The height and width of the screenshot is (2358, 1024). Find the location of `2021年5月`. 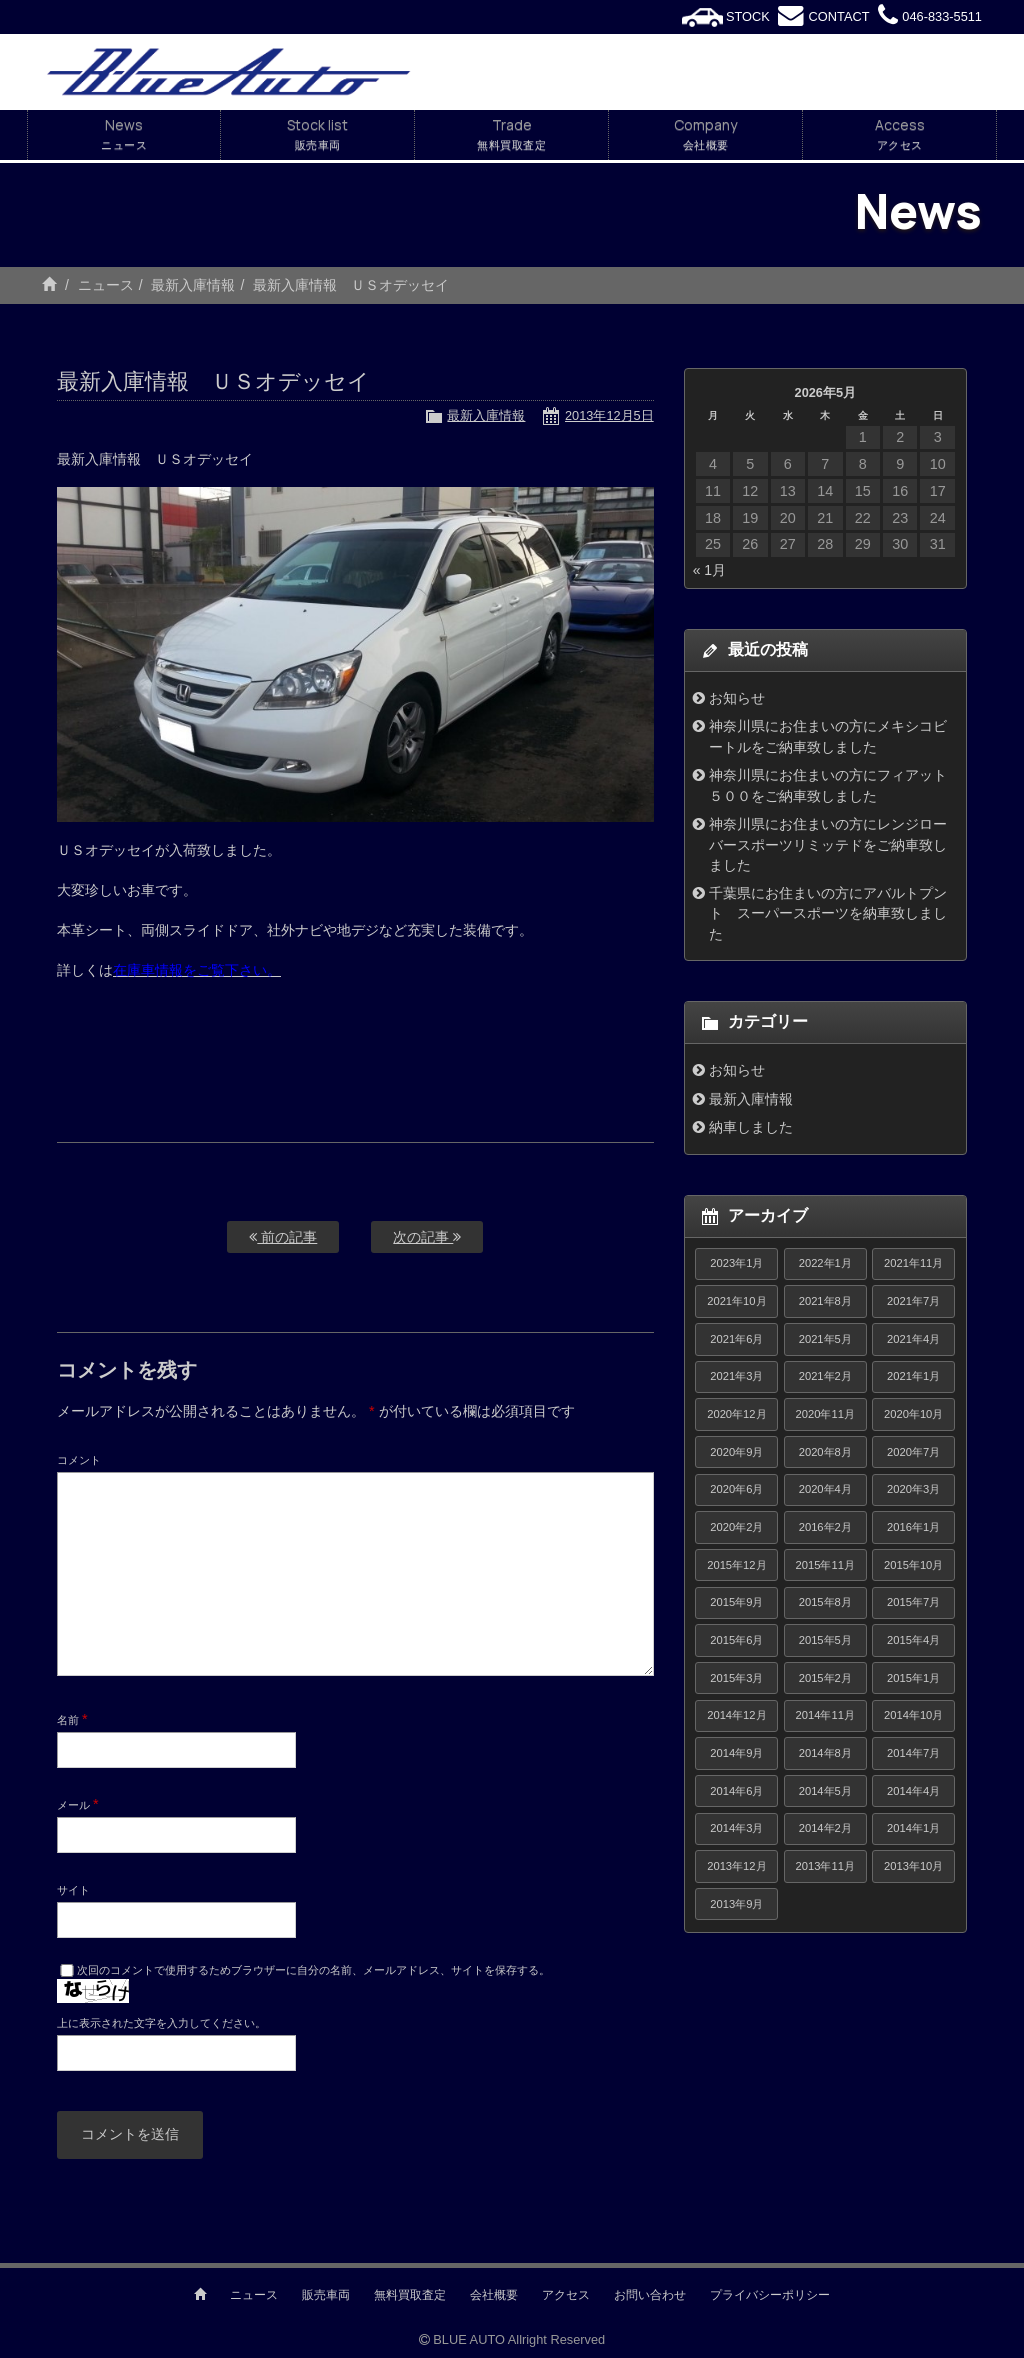

2021年5月 is located at coordinates (825, 1339).